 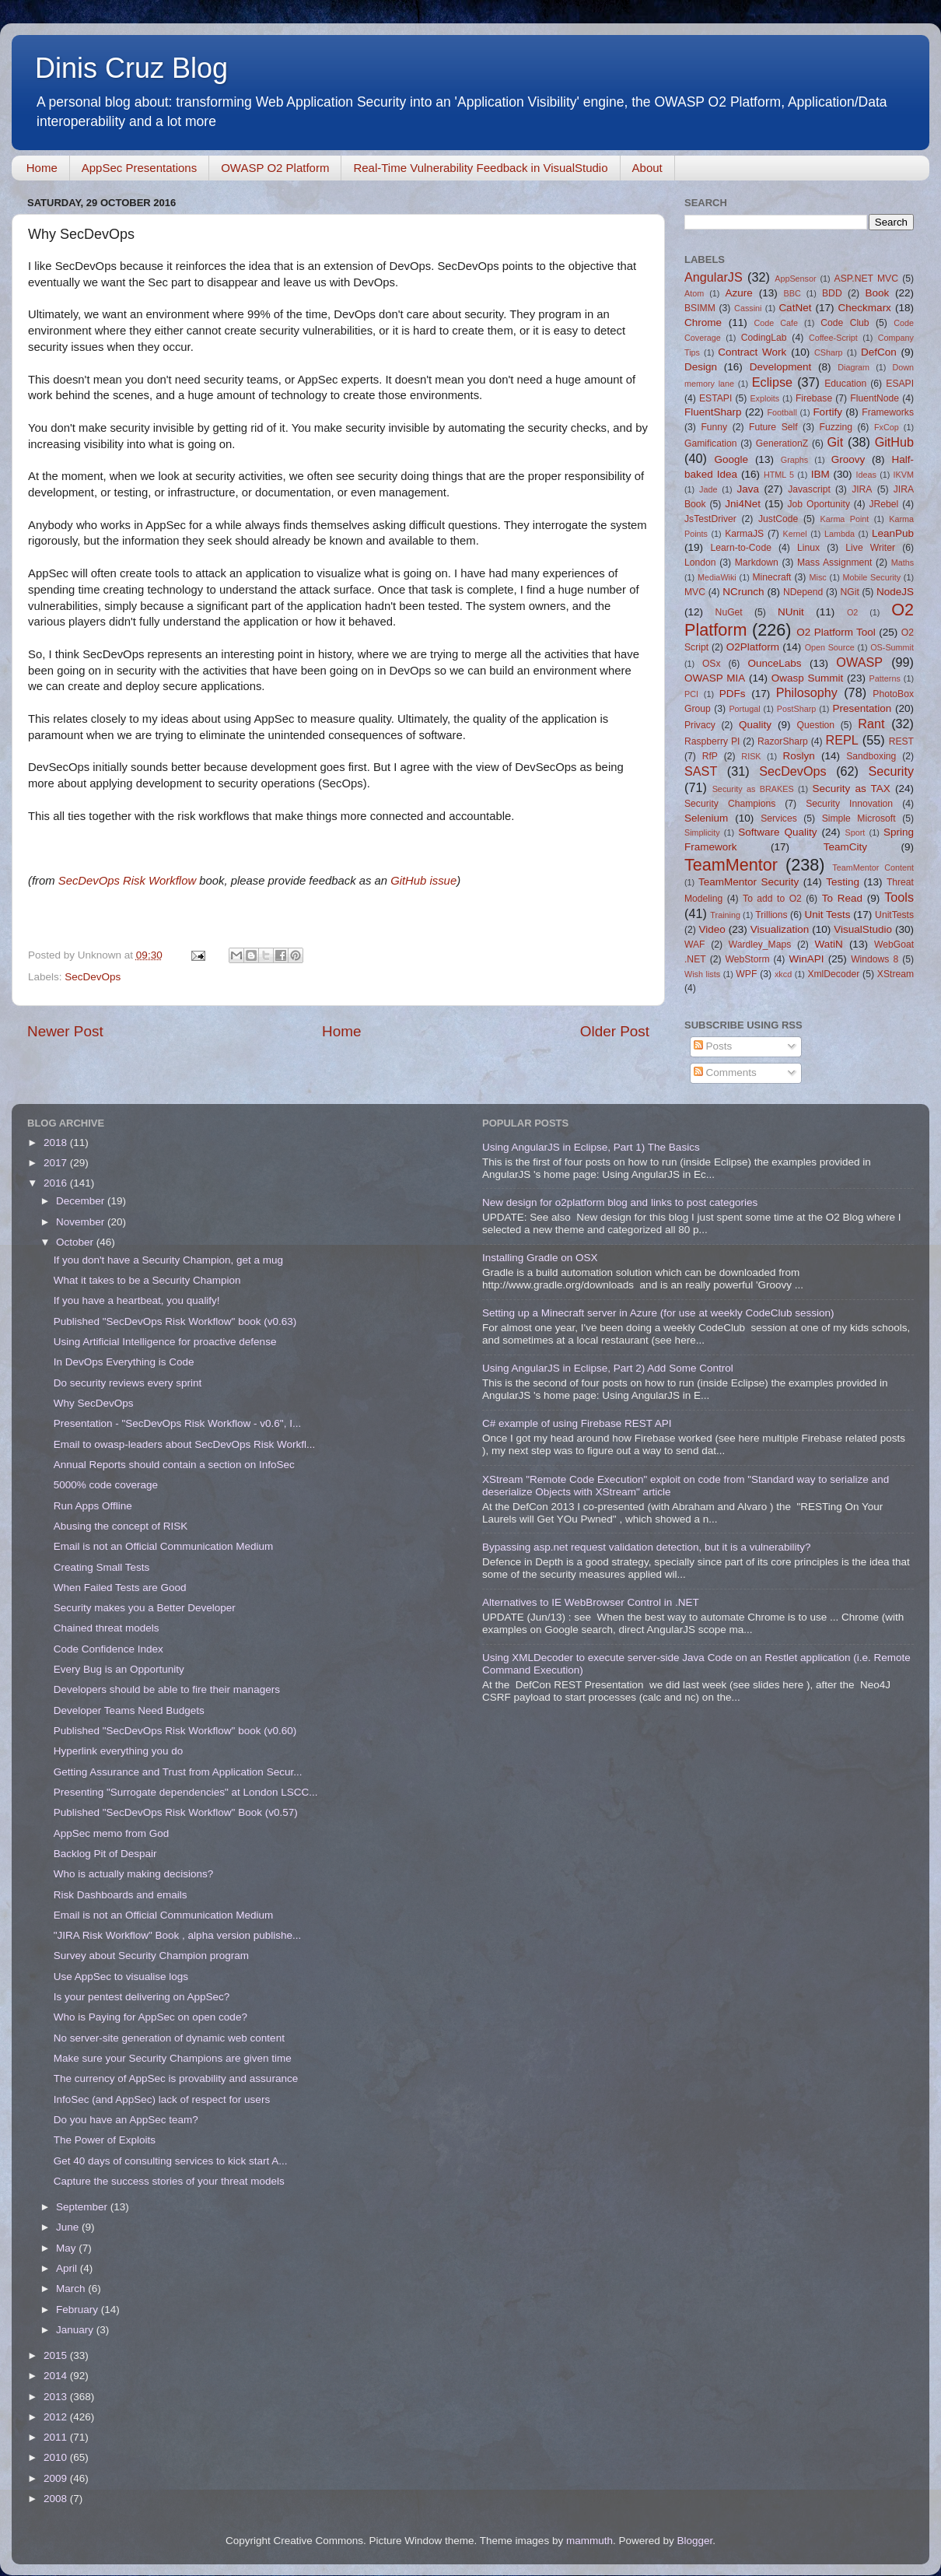 I want to click on TeamMentor Content, so click(x=873, y=867).